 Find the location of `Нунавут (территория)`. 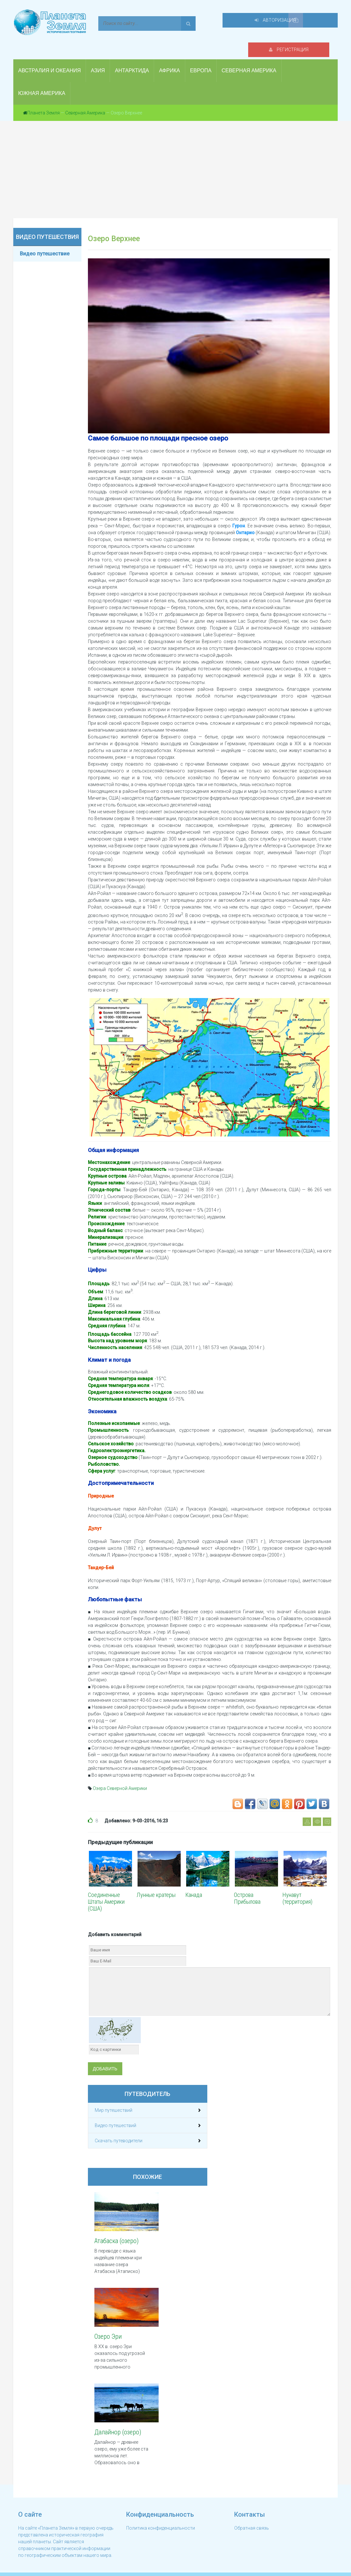

Нунавут (территория) is located at coordinates (297, 1887).